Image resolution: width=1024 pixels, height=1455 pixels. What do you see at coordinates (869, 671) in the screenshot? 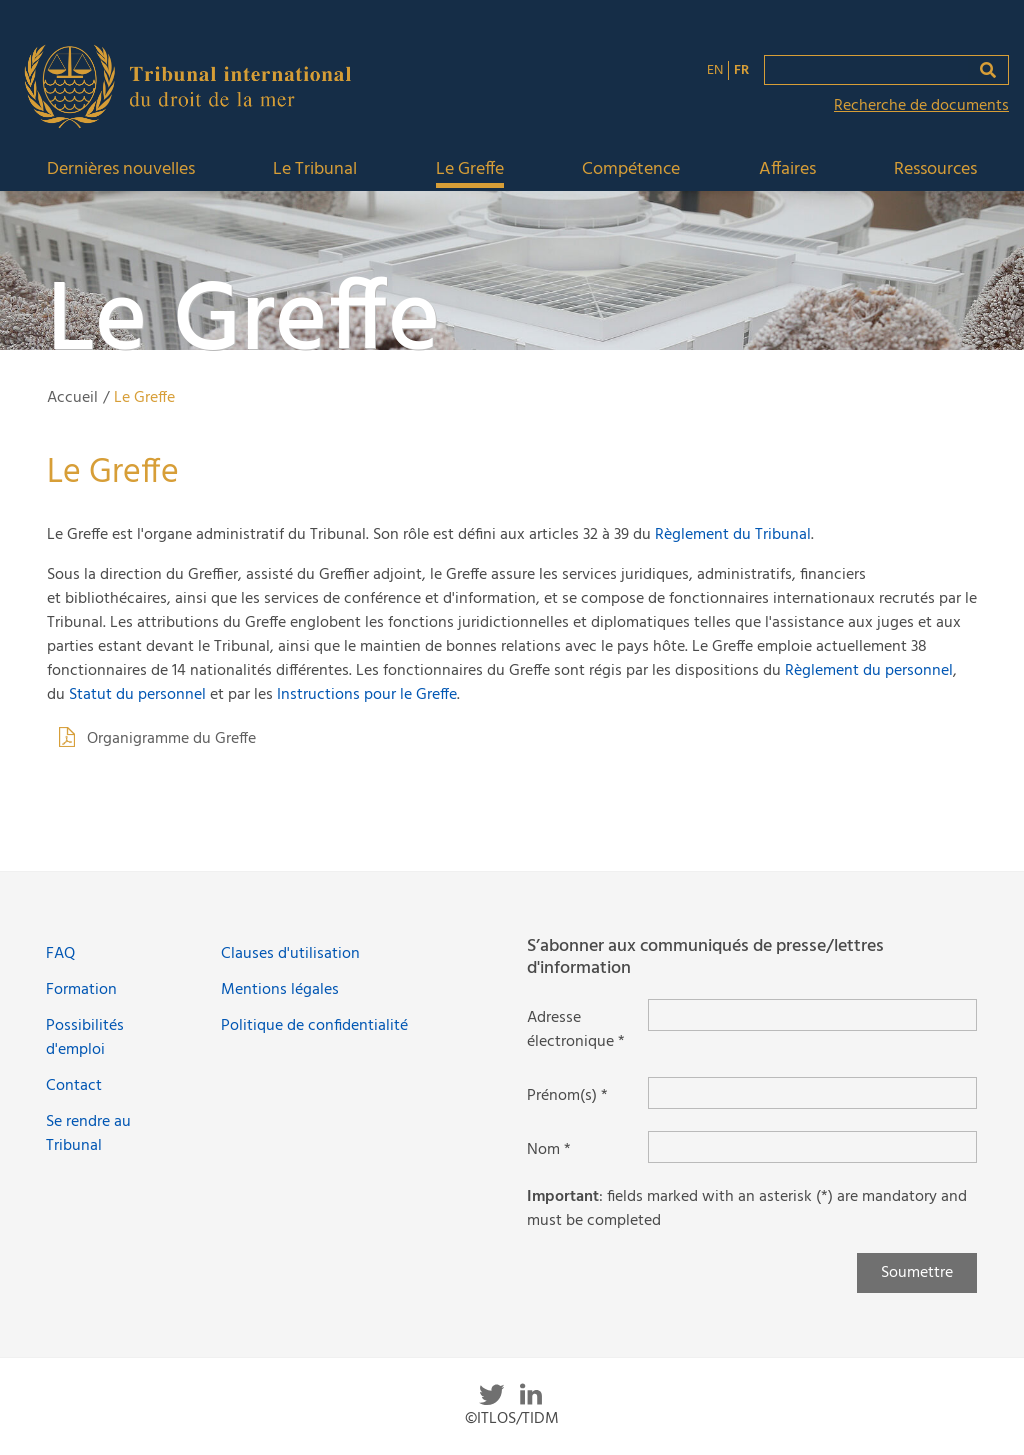
I see `Règlement du personnel` at bounding box center [869, 671].